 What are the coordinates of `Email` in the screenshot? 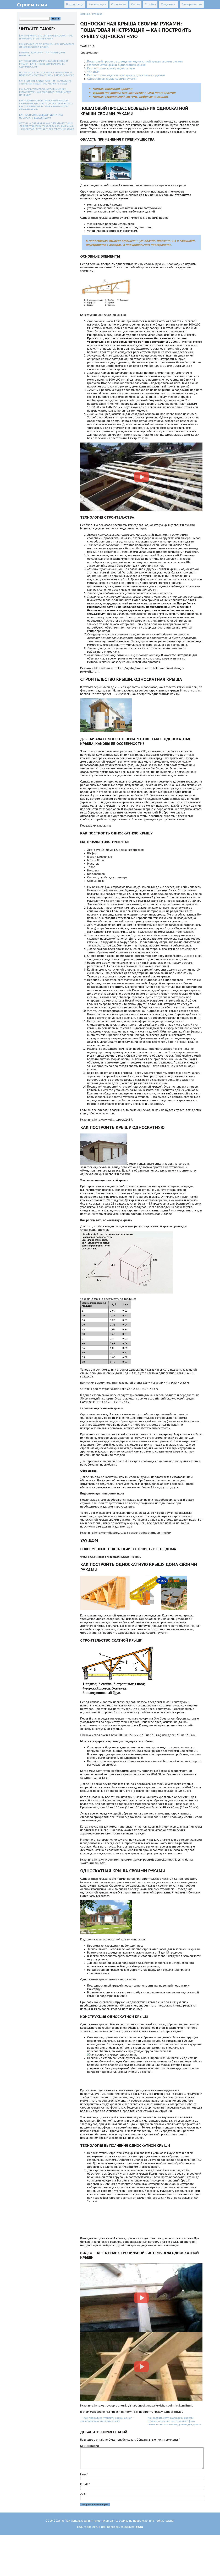 It's located at (85, 2525).